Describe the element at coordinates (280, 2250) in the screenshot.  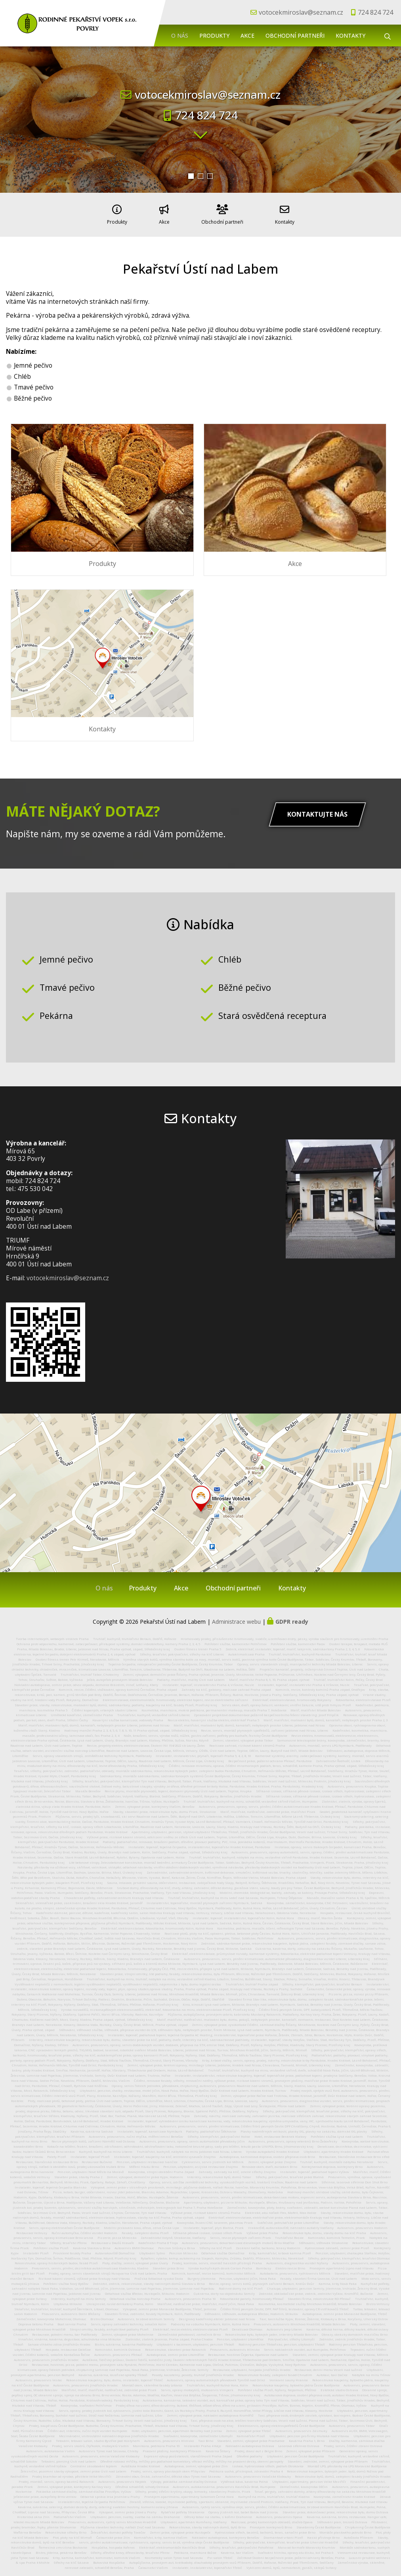
I see `Krby, kamnářství, krbová kamna Plzeň` at that location.